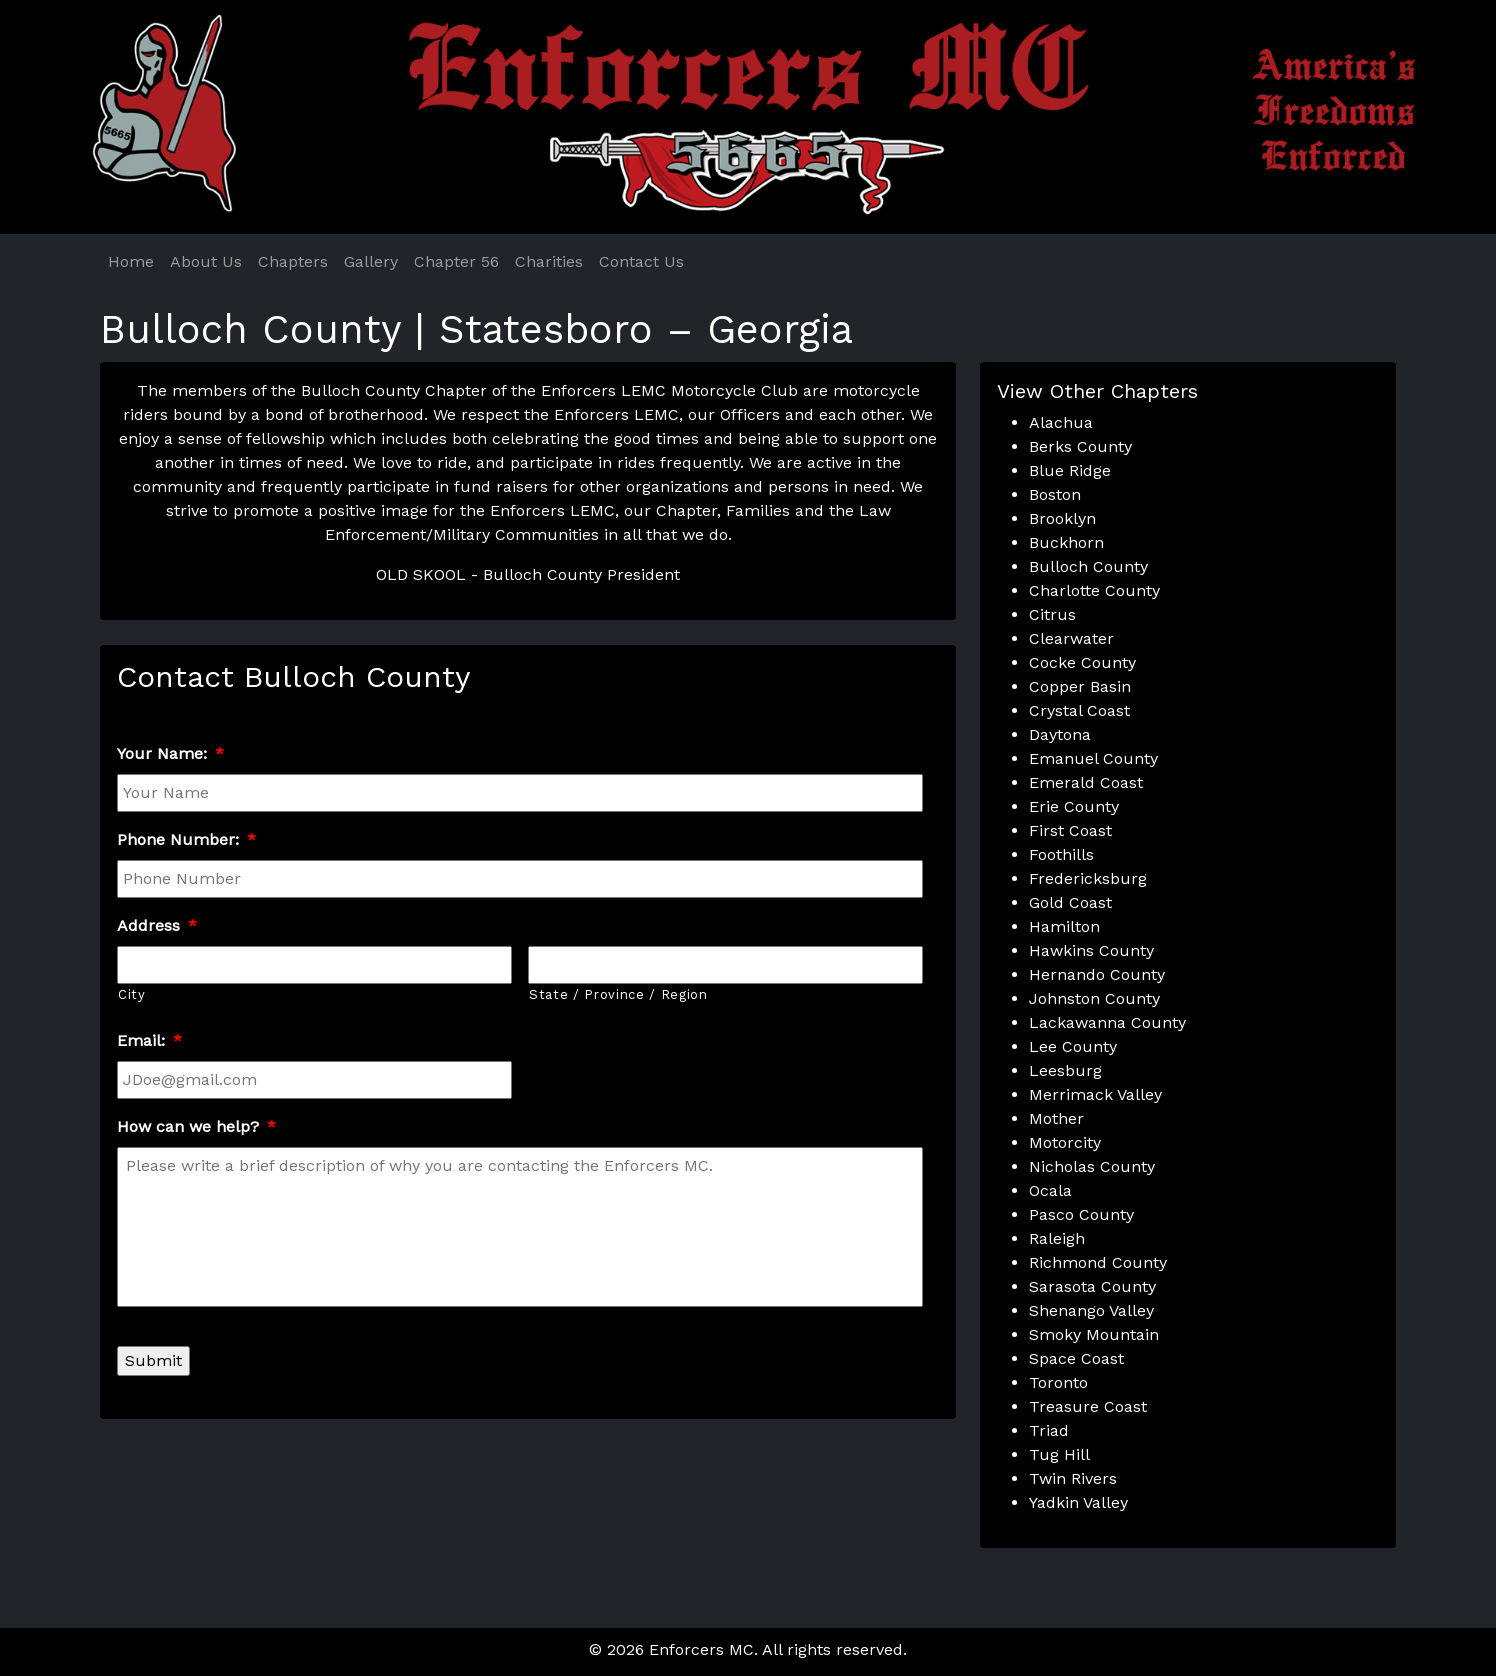 This screenshot has width=1496, height=1676. Describe the element at coordinates (1070, 902) in the screenshot. I see `Gold Coast` at that location.